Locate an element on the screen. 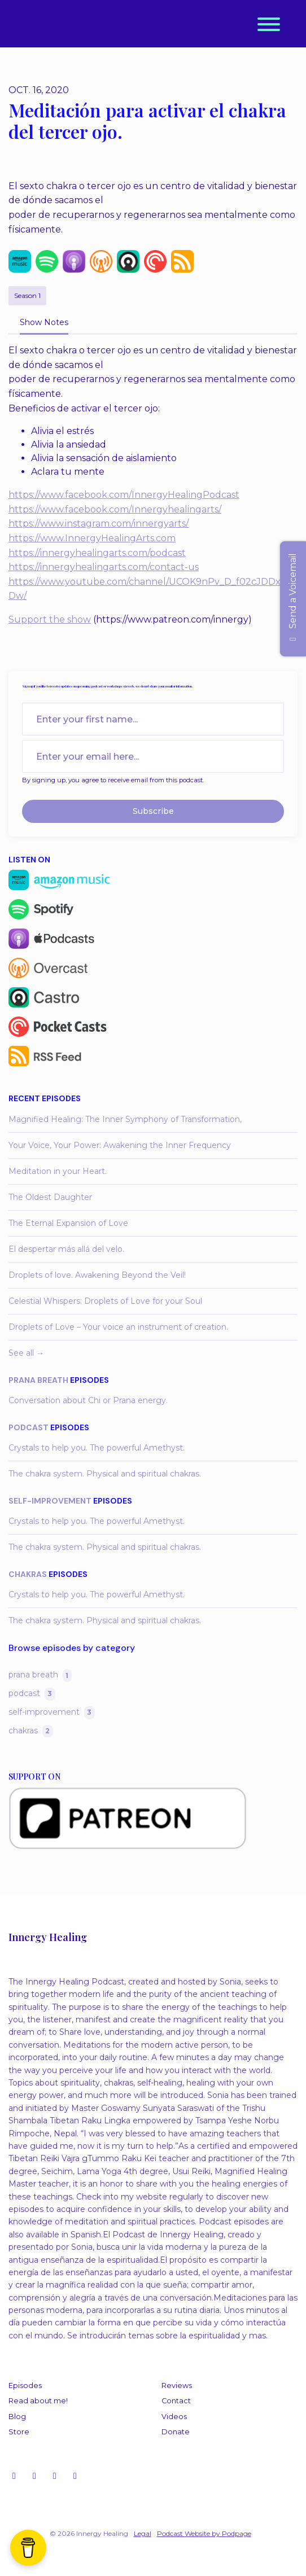  [Facebook icon] is located at coordinates (54, 2476).